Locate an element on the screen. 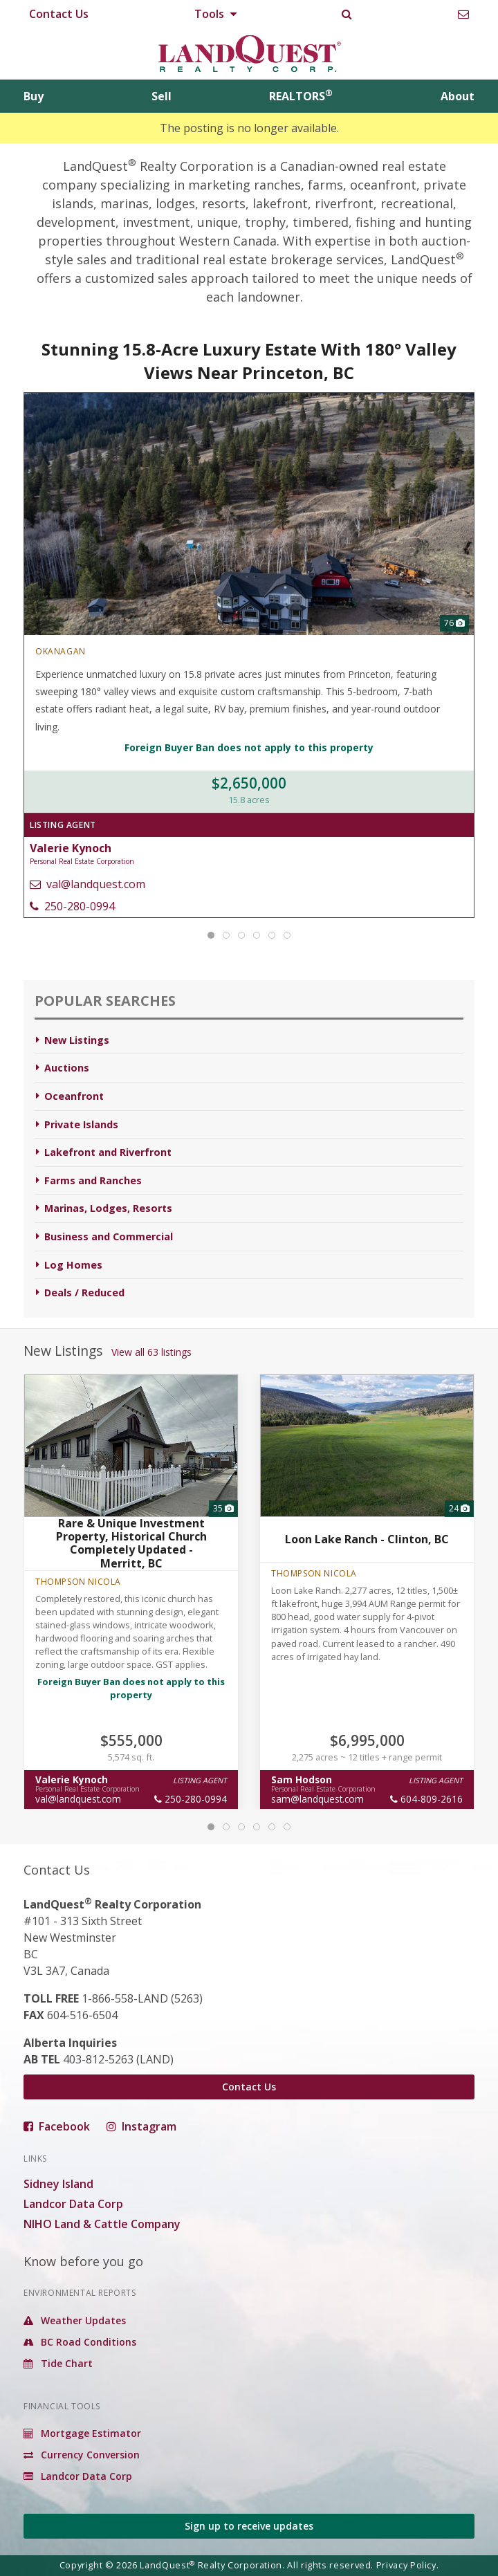 The height and width of the screenshot is (2576, 498). Privacy Policy. is located at coordinates (407, 2565).